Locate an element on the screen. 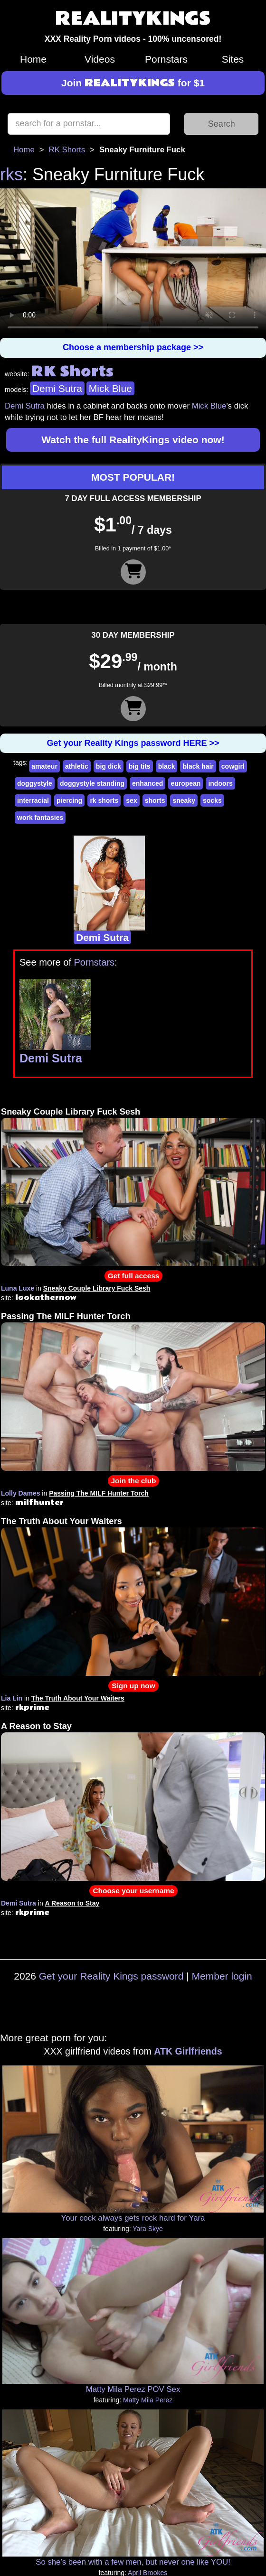 This screenshot has width=266, height=2576. Yara Skye is located at coordinates (148, 2228).